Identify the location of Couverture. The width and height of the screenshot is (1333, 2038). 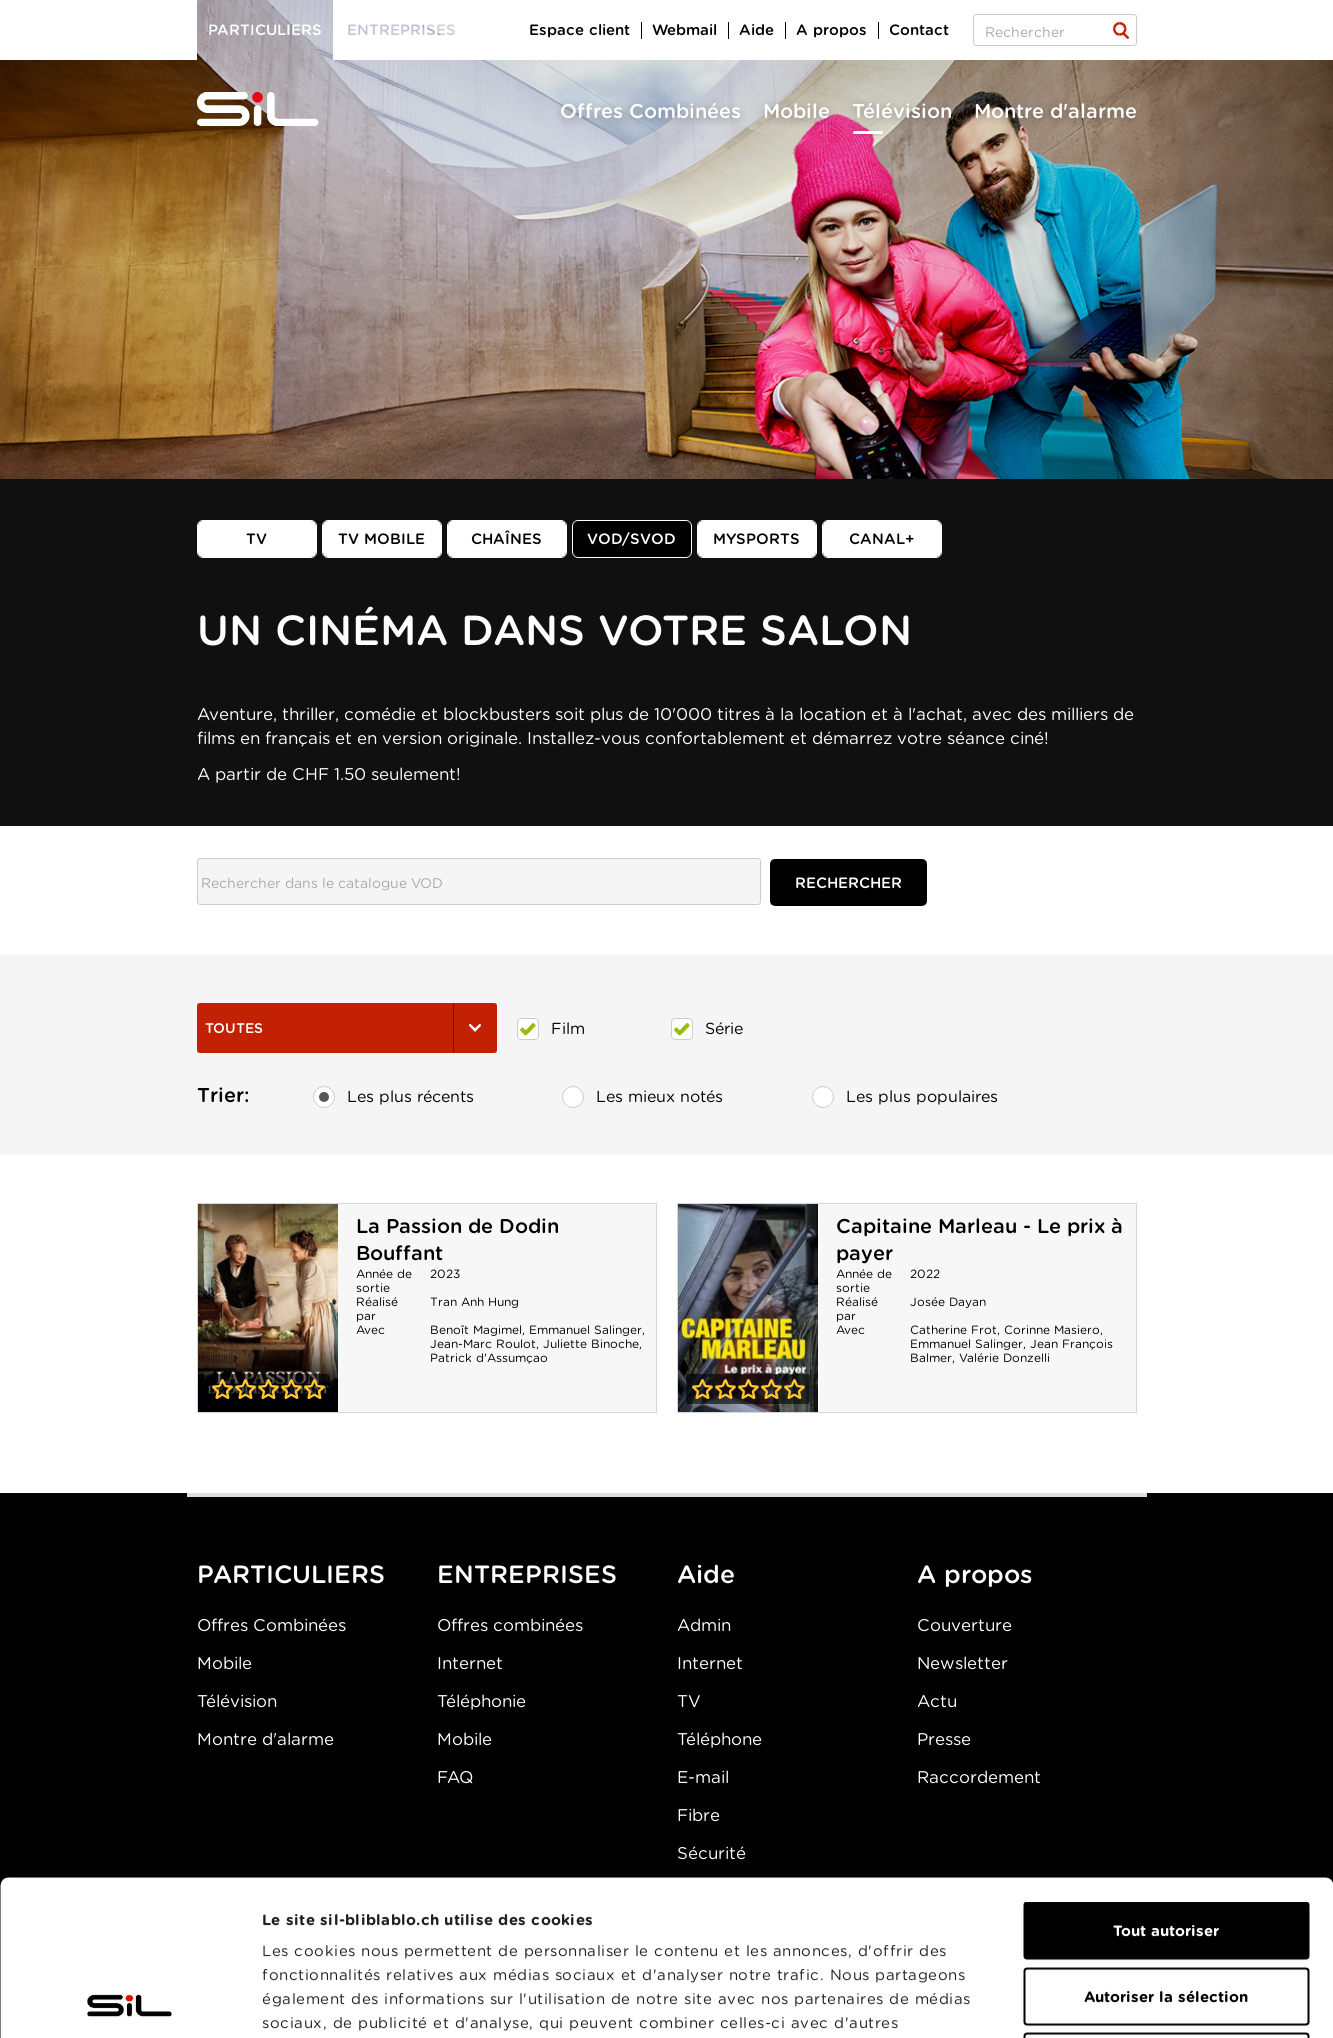
(964, 1625).